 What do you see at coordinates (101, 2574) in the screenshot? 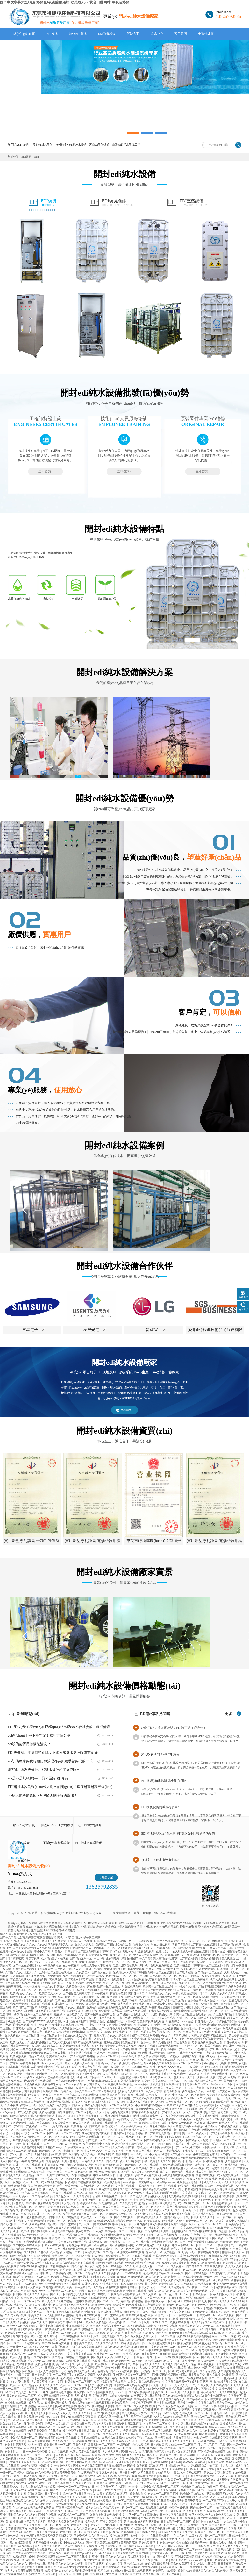
I see `最好看的电影2019中文字幕` at bounding box center [101, 2574].